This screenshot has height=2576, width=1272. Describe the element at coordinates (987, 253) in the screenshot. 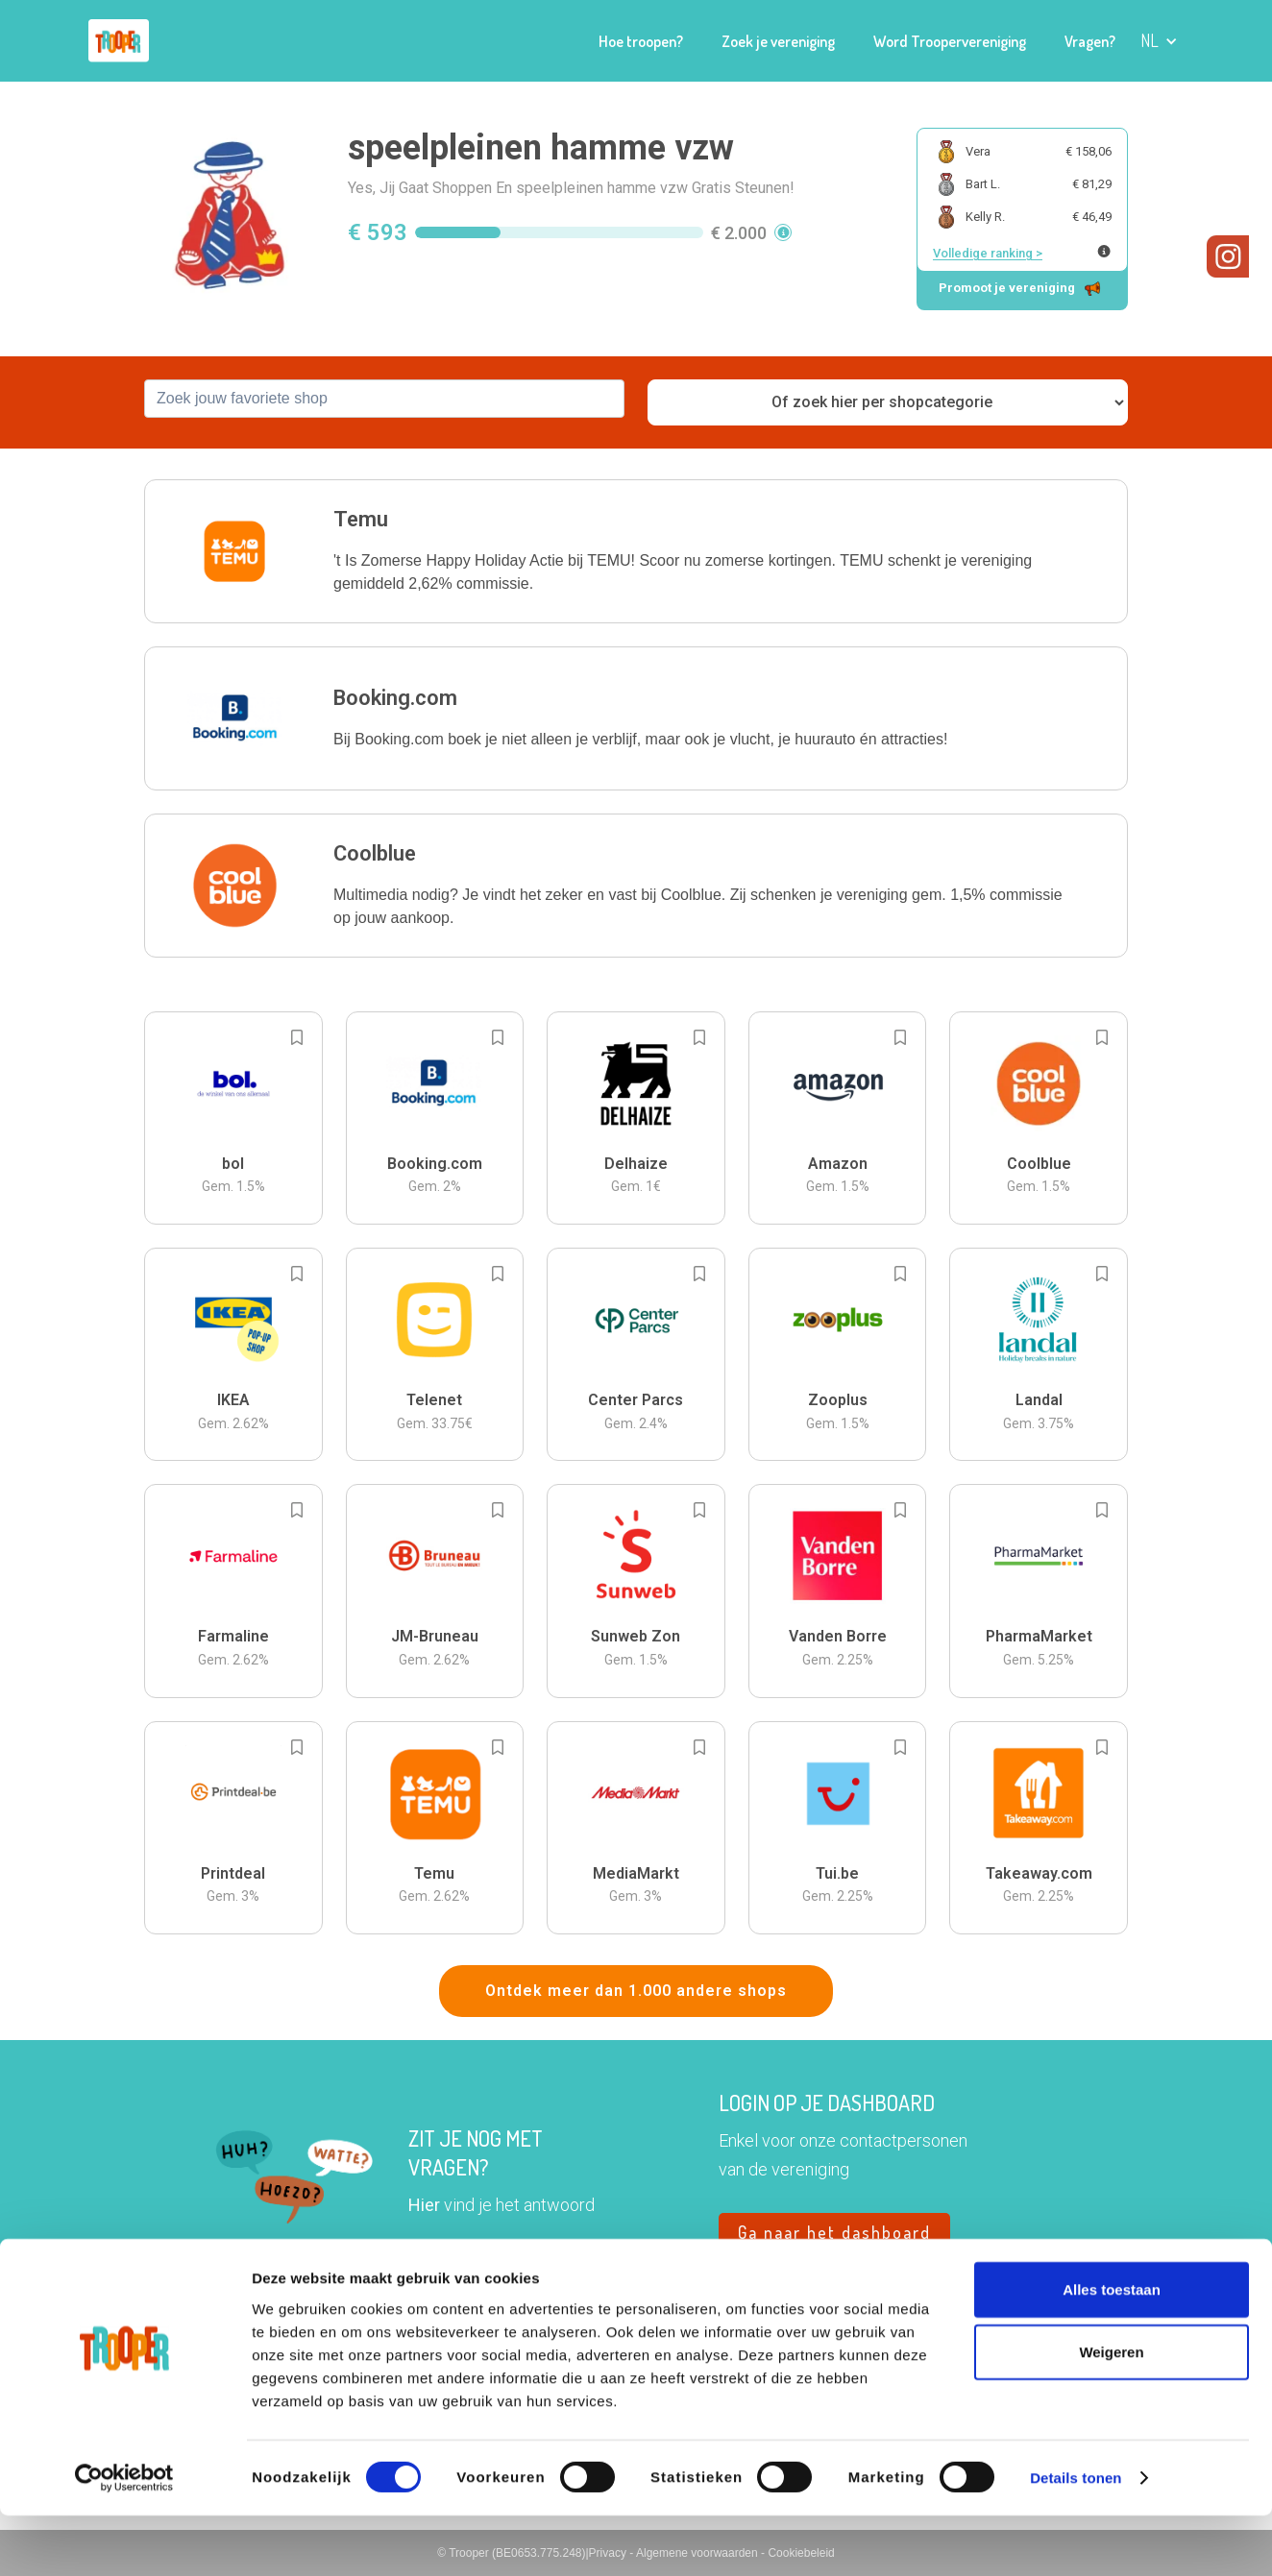

I see `Volledige ranking >` at that location.